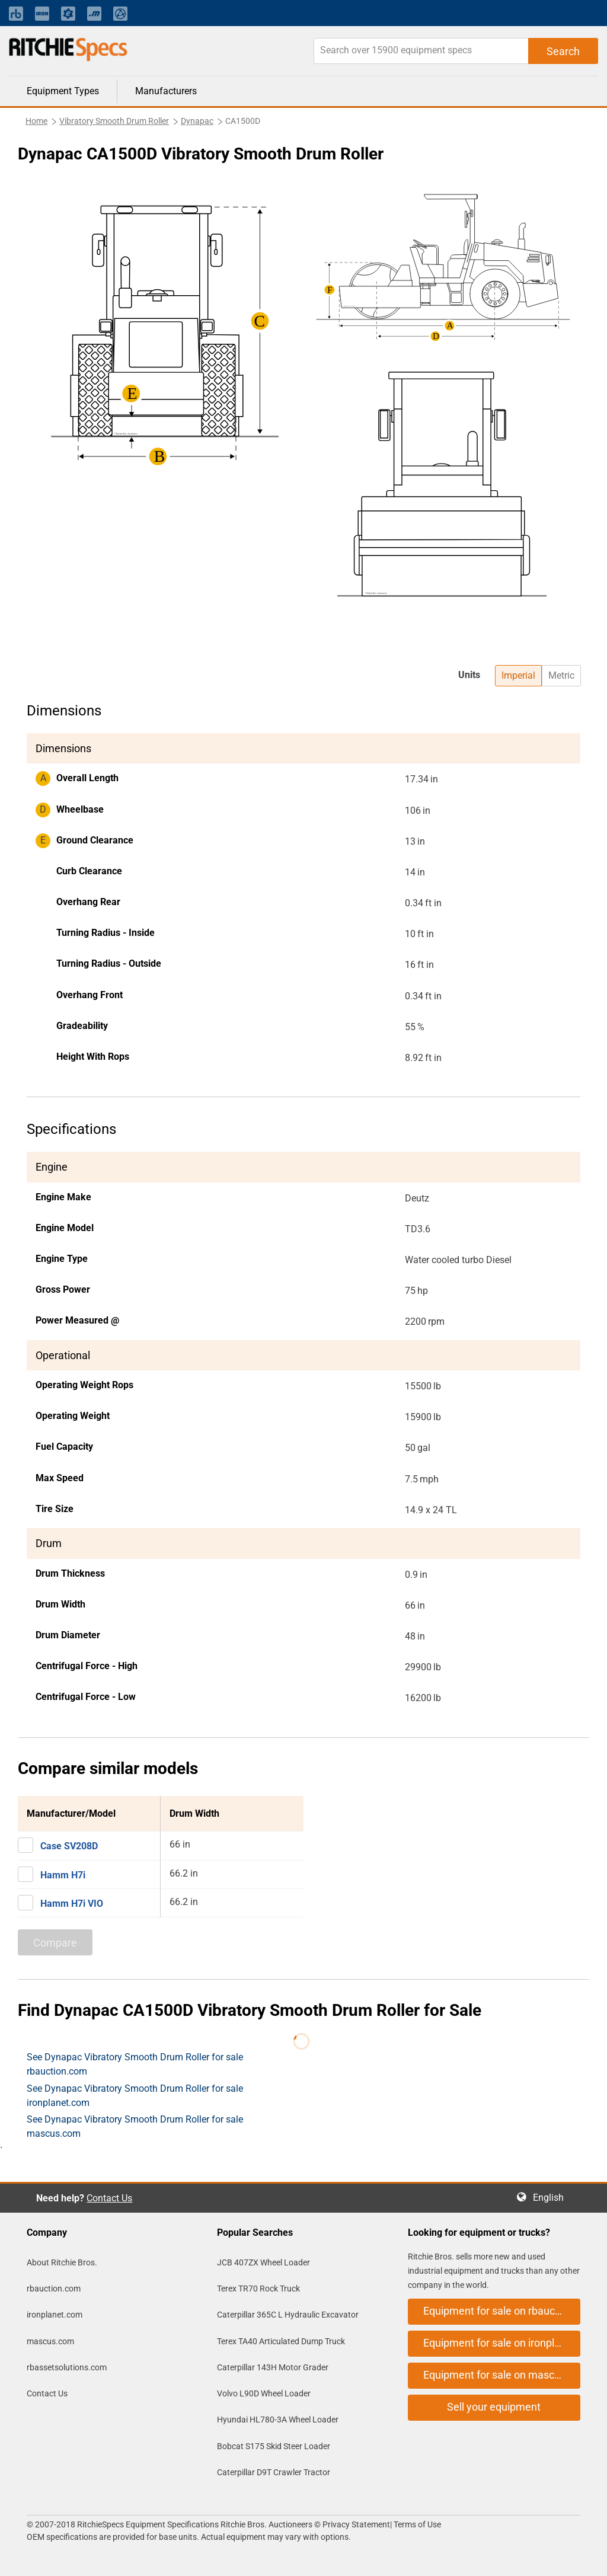 The height and width of the screenshot is (2576, 607). I want to click on Terex TR70 Rock Truck, so click(258, 2288).